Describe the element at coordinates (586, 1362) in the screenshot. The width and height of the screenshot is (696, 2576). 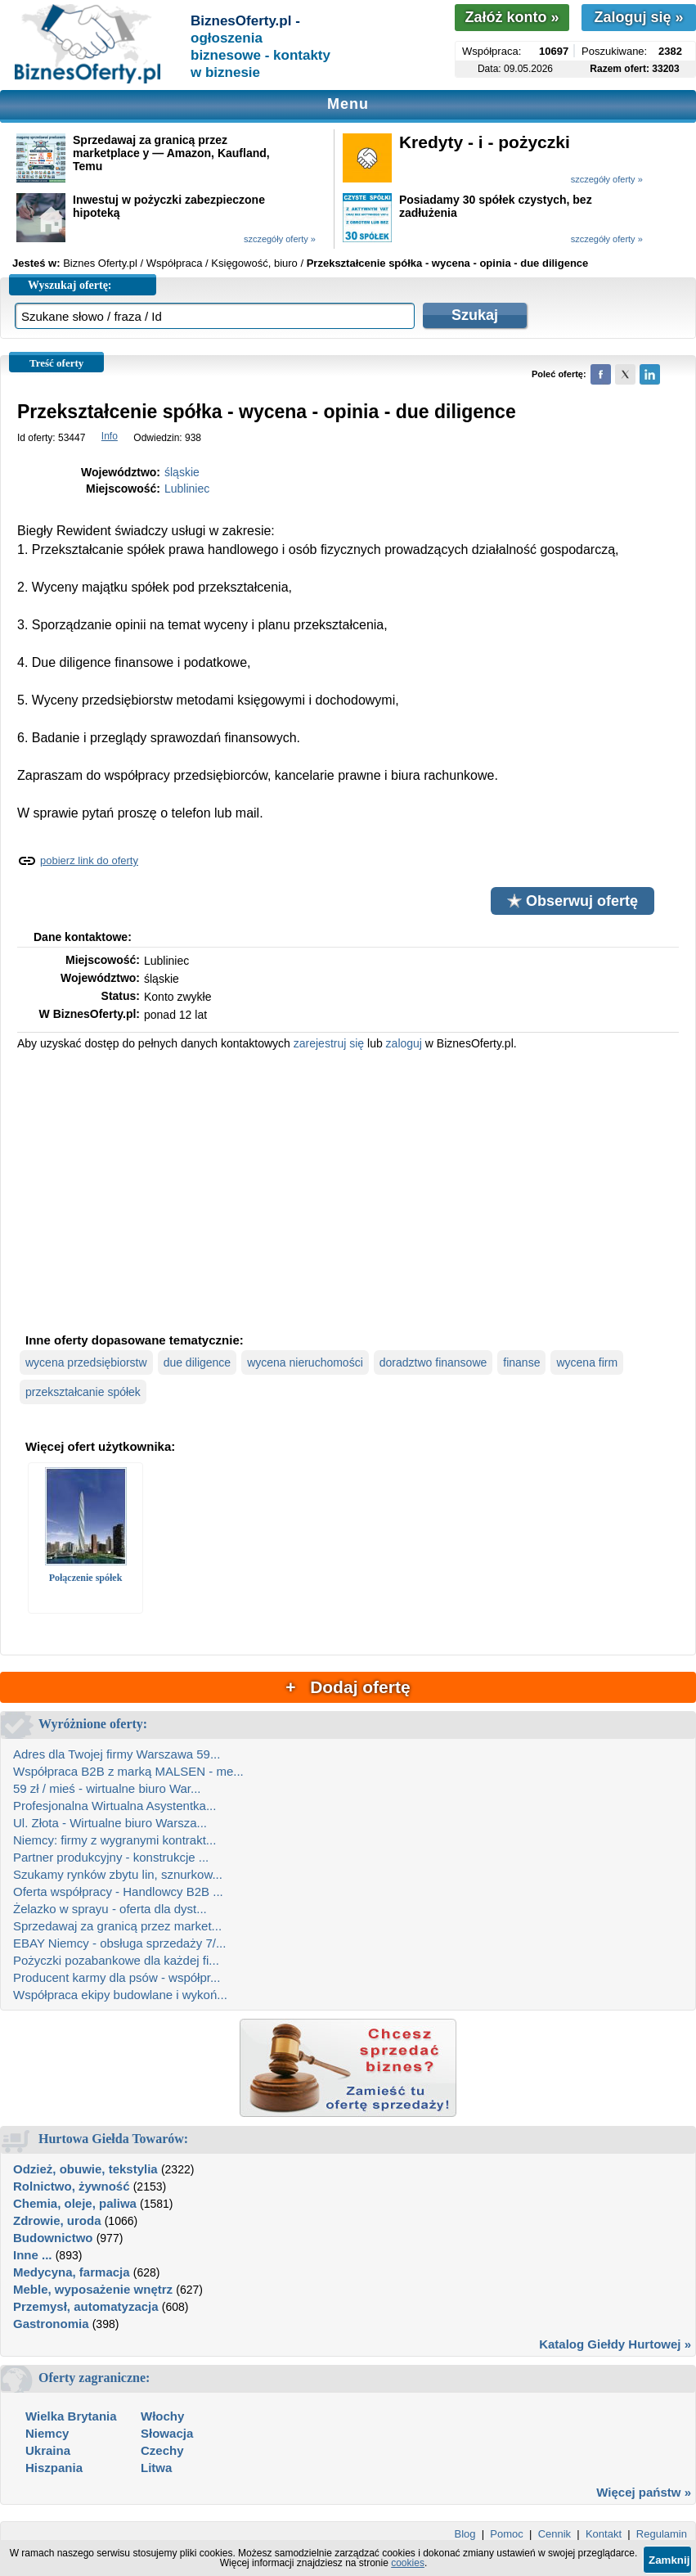
I see `wycena firm` at that location.